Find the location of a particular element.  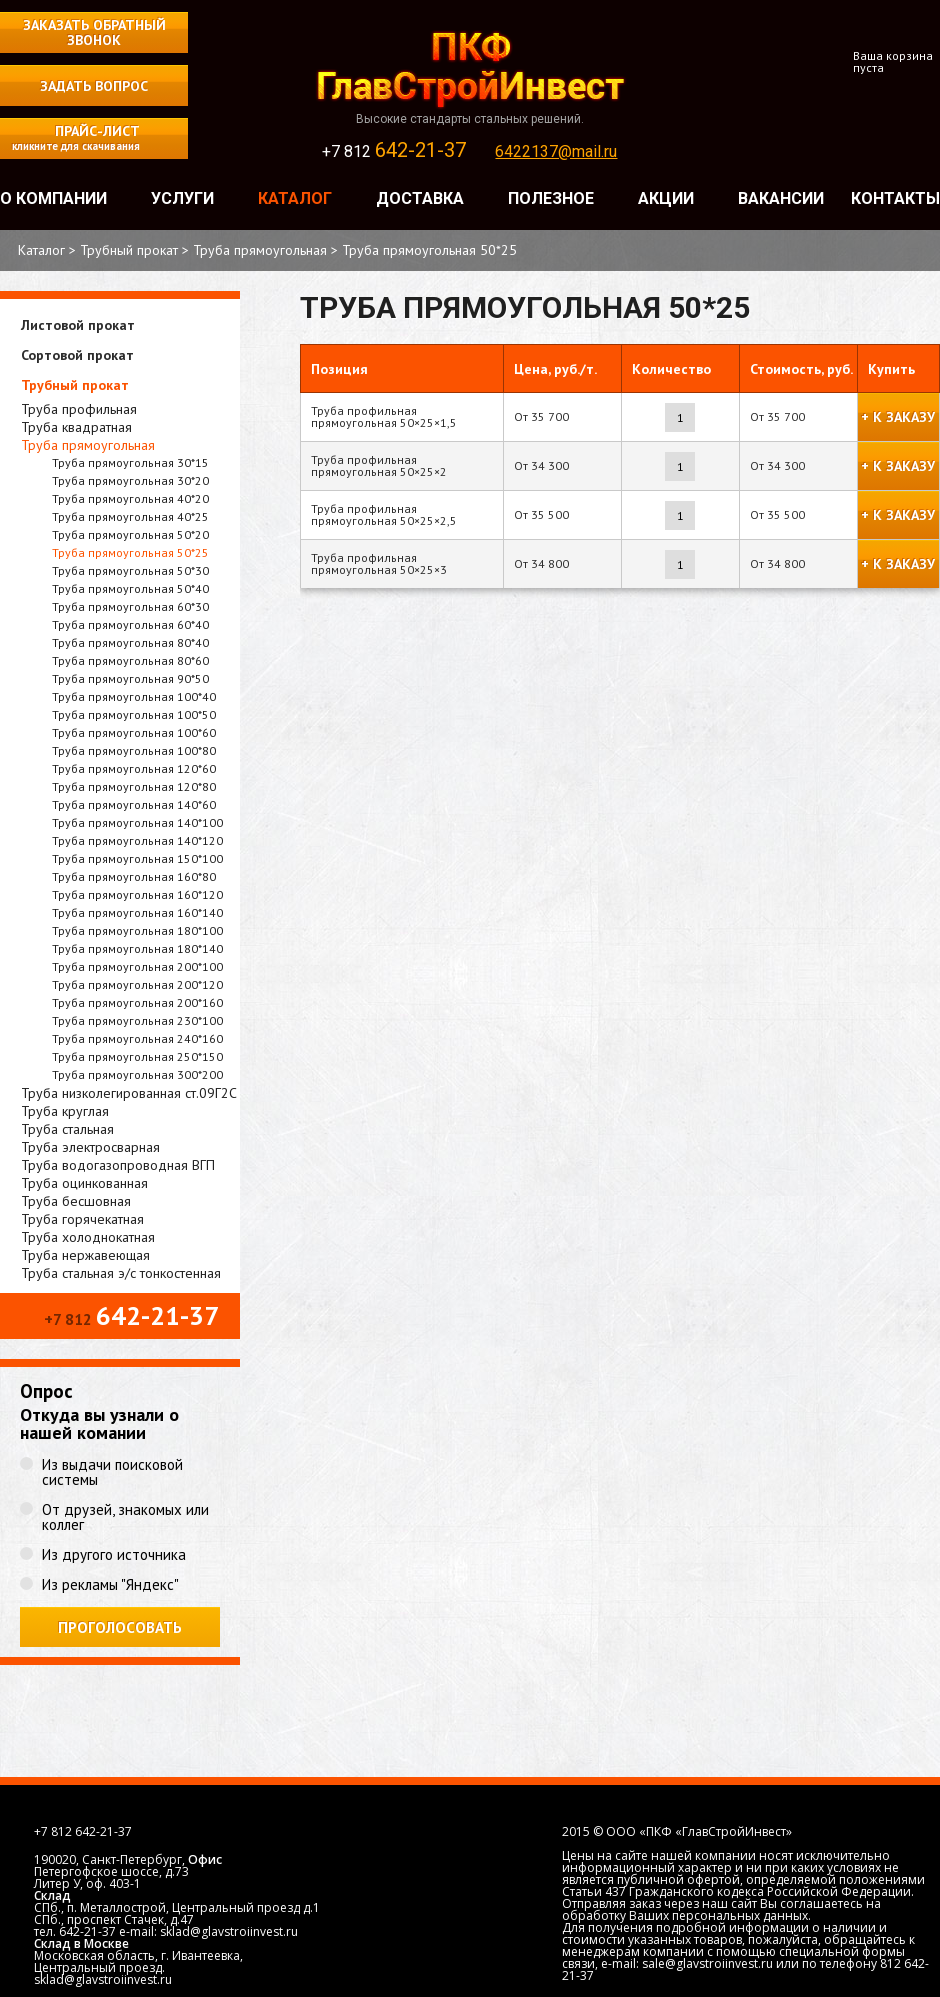

Труба прямоугольная 160*140 is located at coordinates (137, 912).